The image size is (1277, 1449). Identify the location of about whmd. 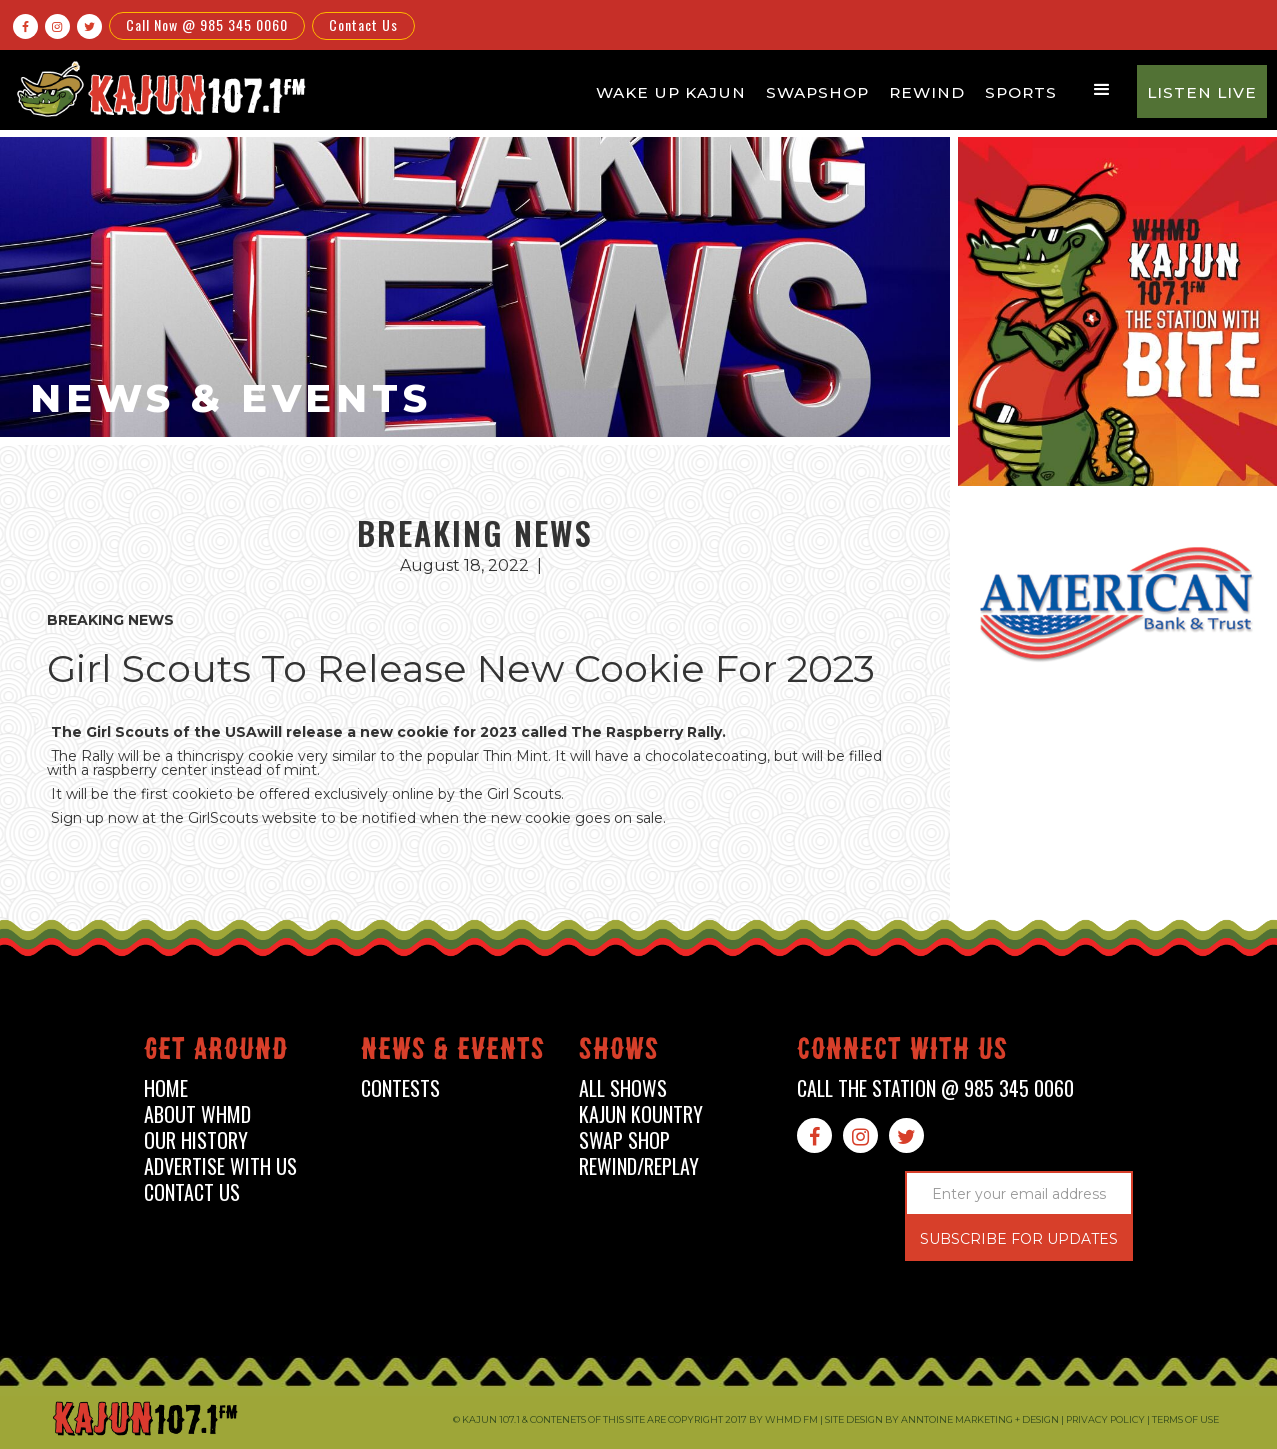
(197, 1114).